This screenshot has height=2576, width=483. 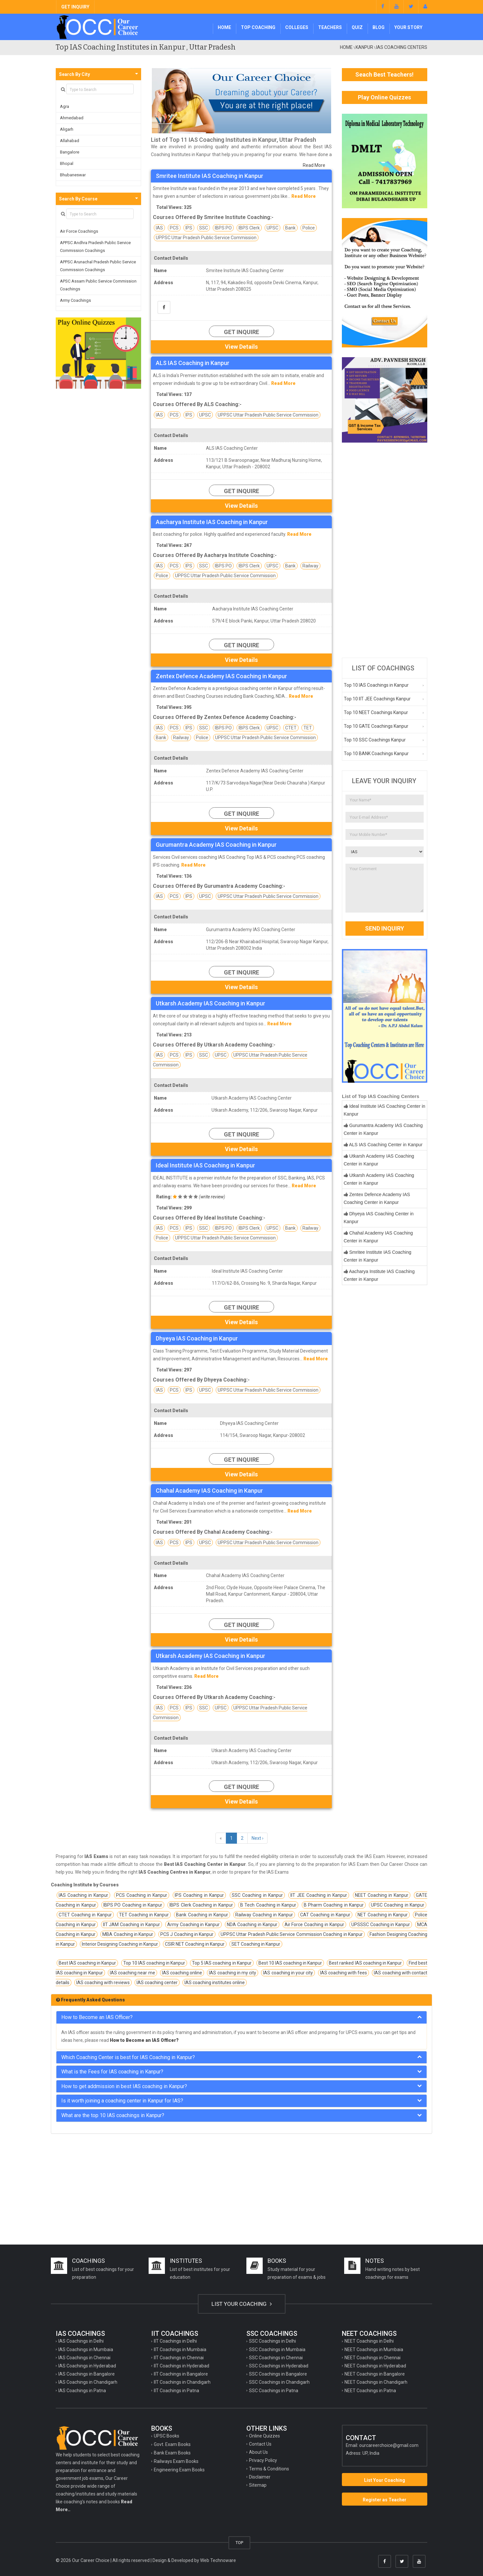 I want to click on IAS Coachings in Chandigarh, so click(x=87, y=2382).